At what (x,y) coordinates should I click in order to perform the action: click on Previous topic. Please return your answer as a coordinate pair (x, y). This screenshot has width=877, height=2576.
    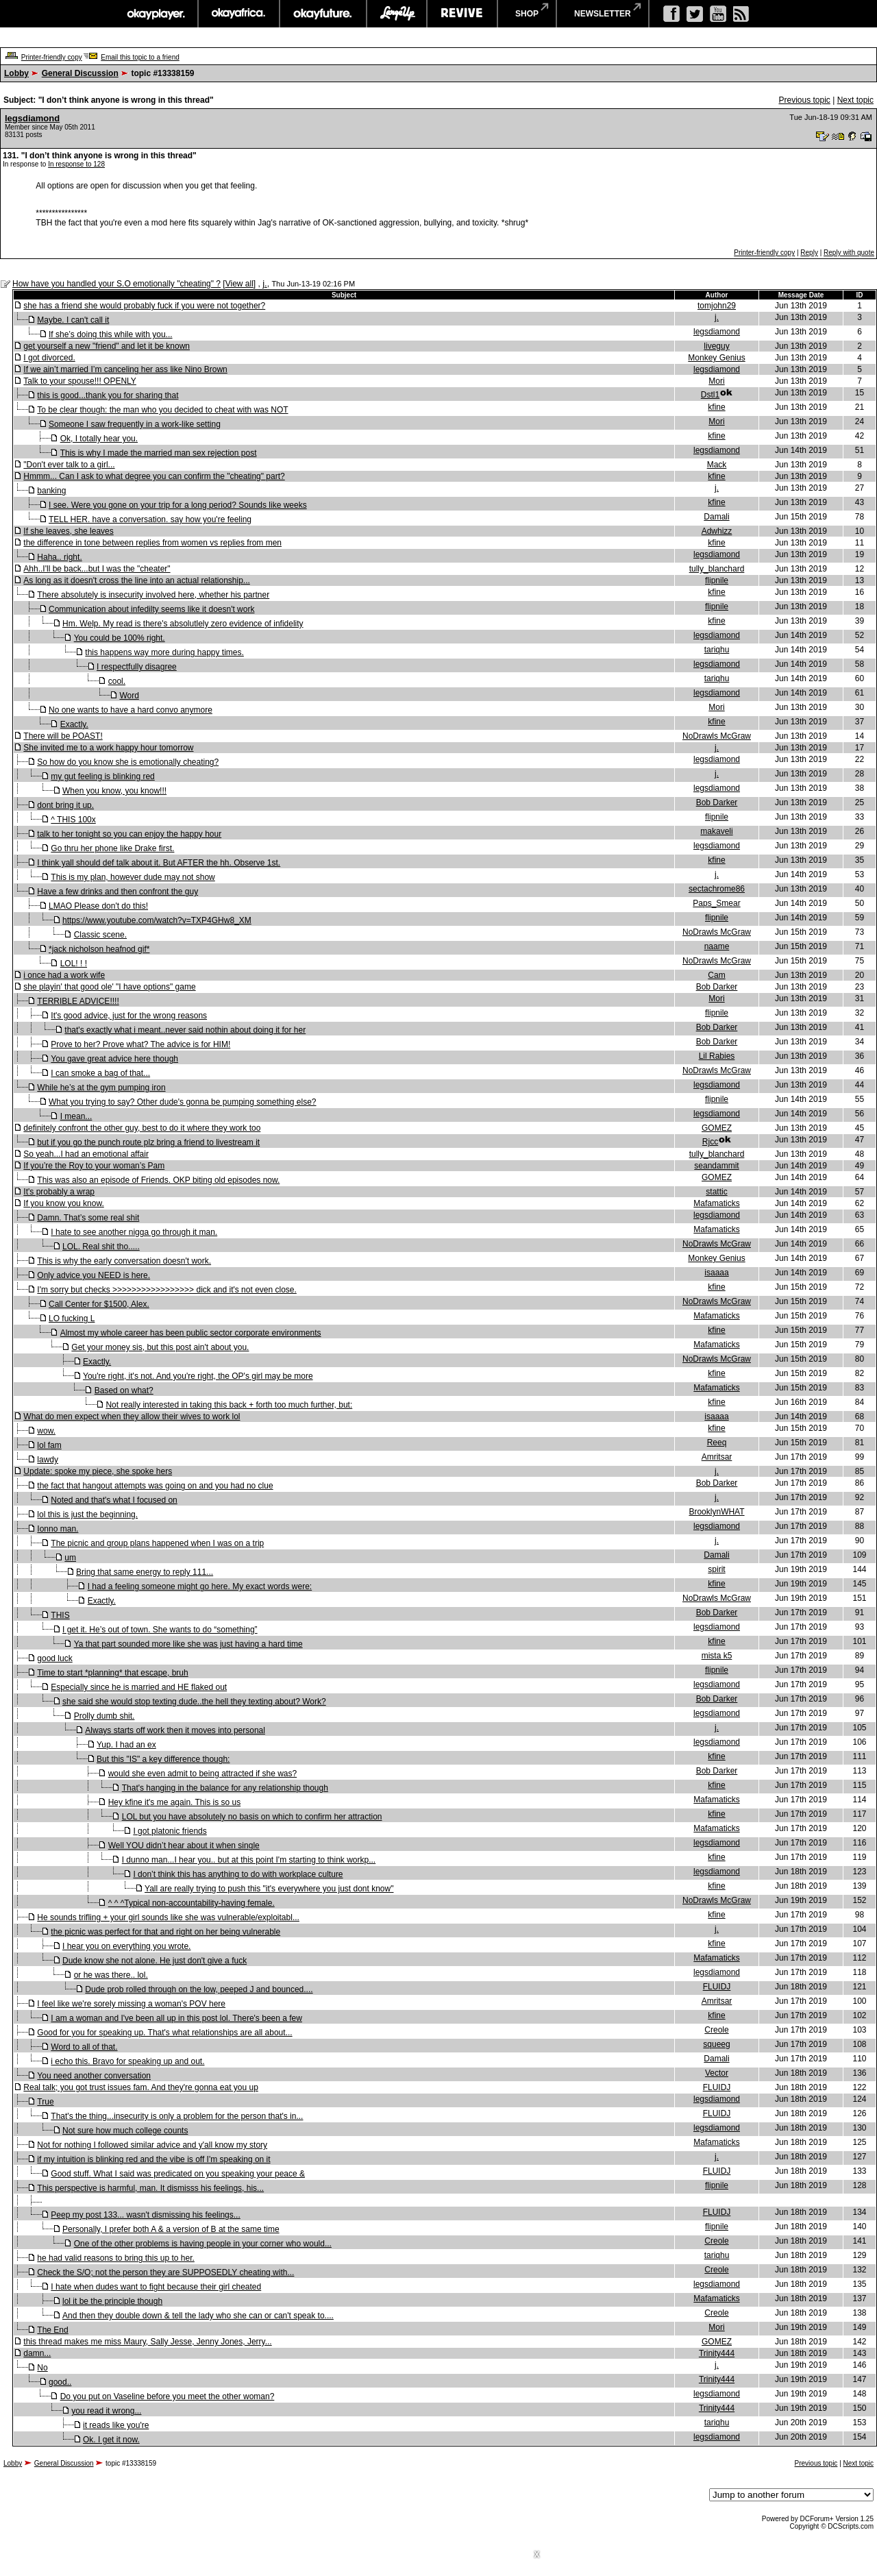
    Looking at the image, I should click on (804, 100).